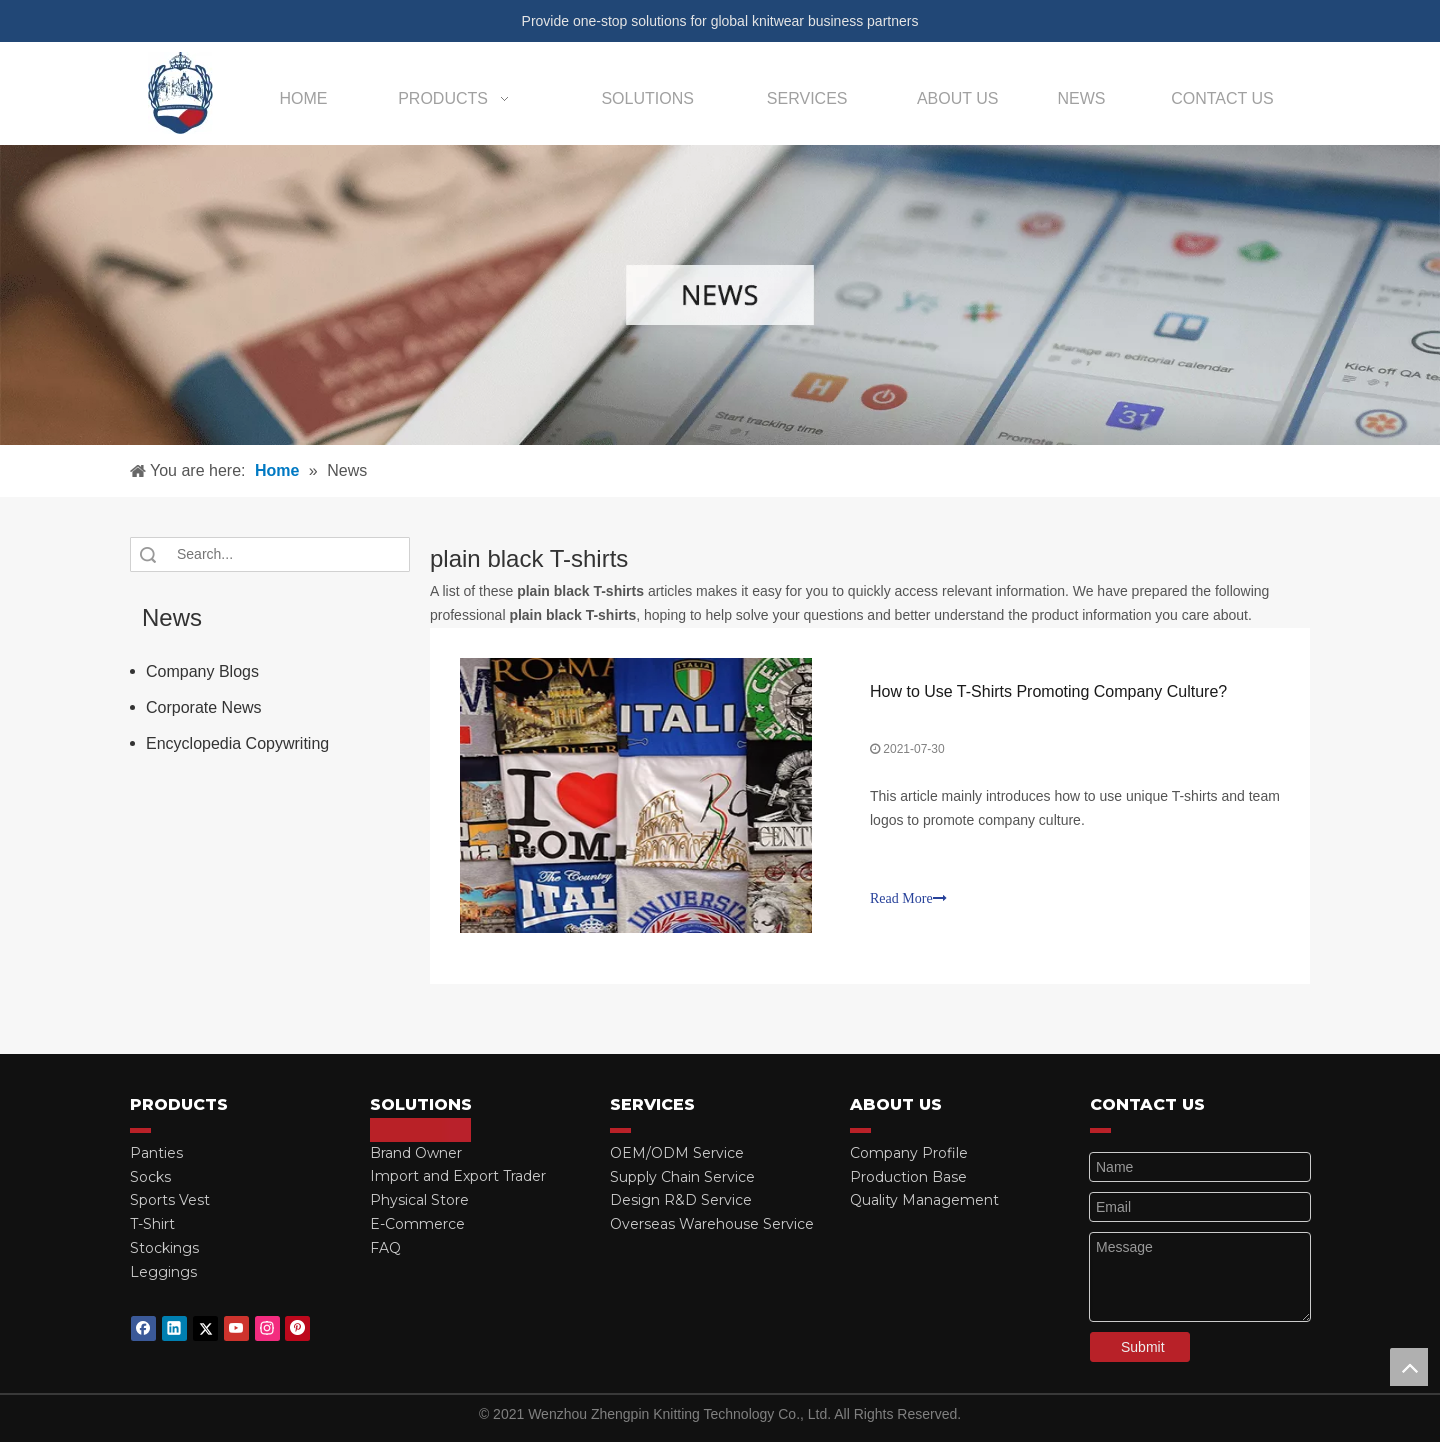 The image size is (1440, 1442). I want to click on [Pinterest], so click(297, 1328).